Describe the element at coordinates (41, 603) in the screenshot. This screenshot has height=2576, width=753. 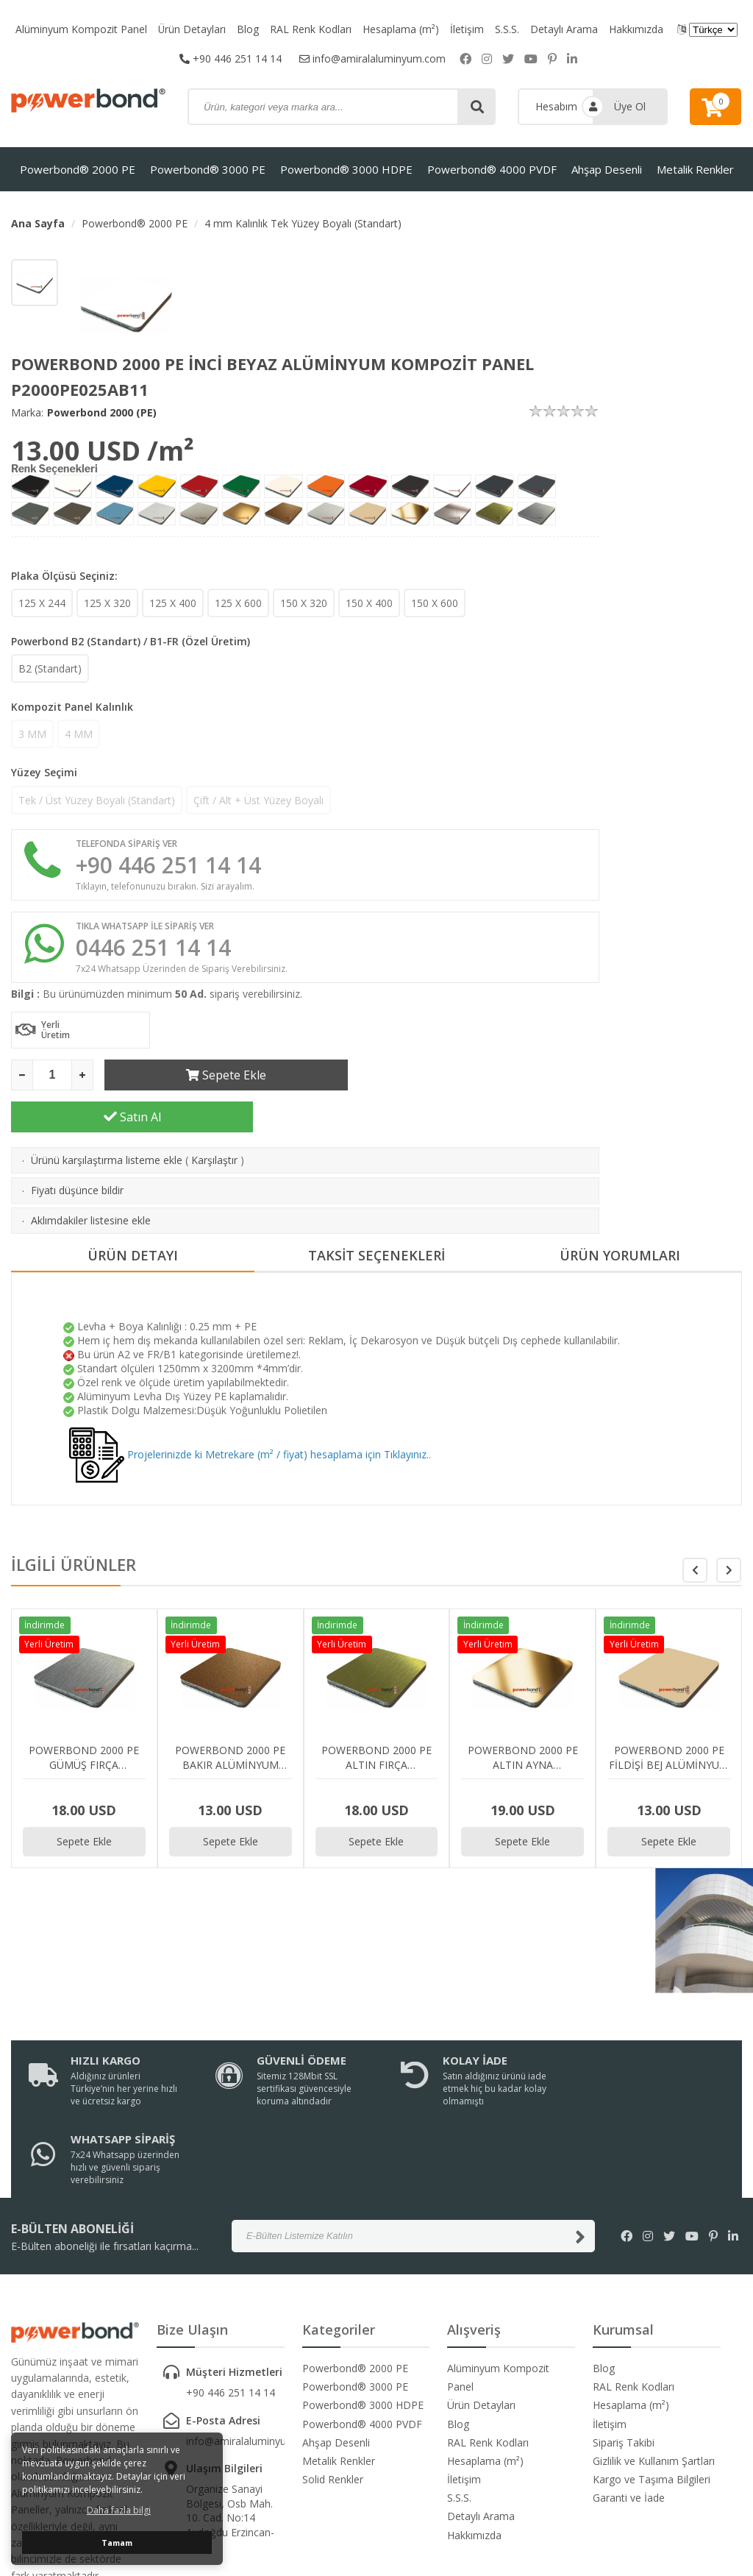
I see `125 X 244` at that location.